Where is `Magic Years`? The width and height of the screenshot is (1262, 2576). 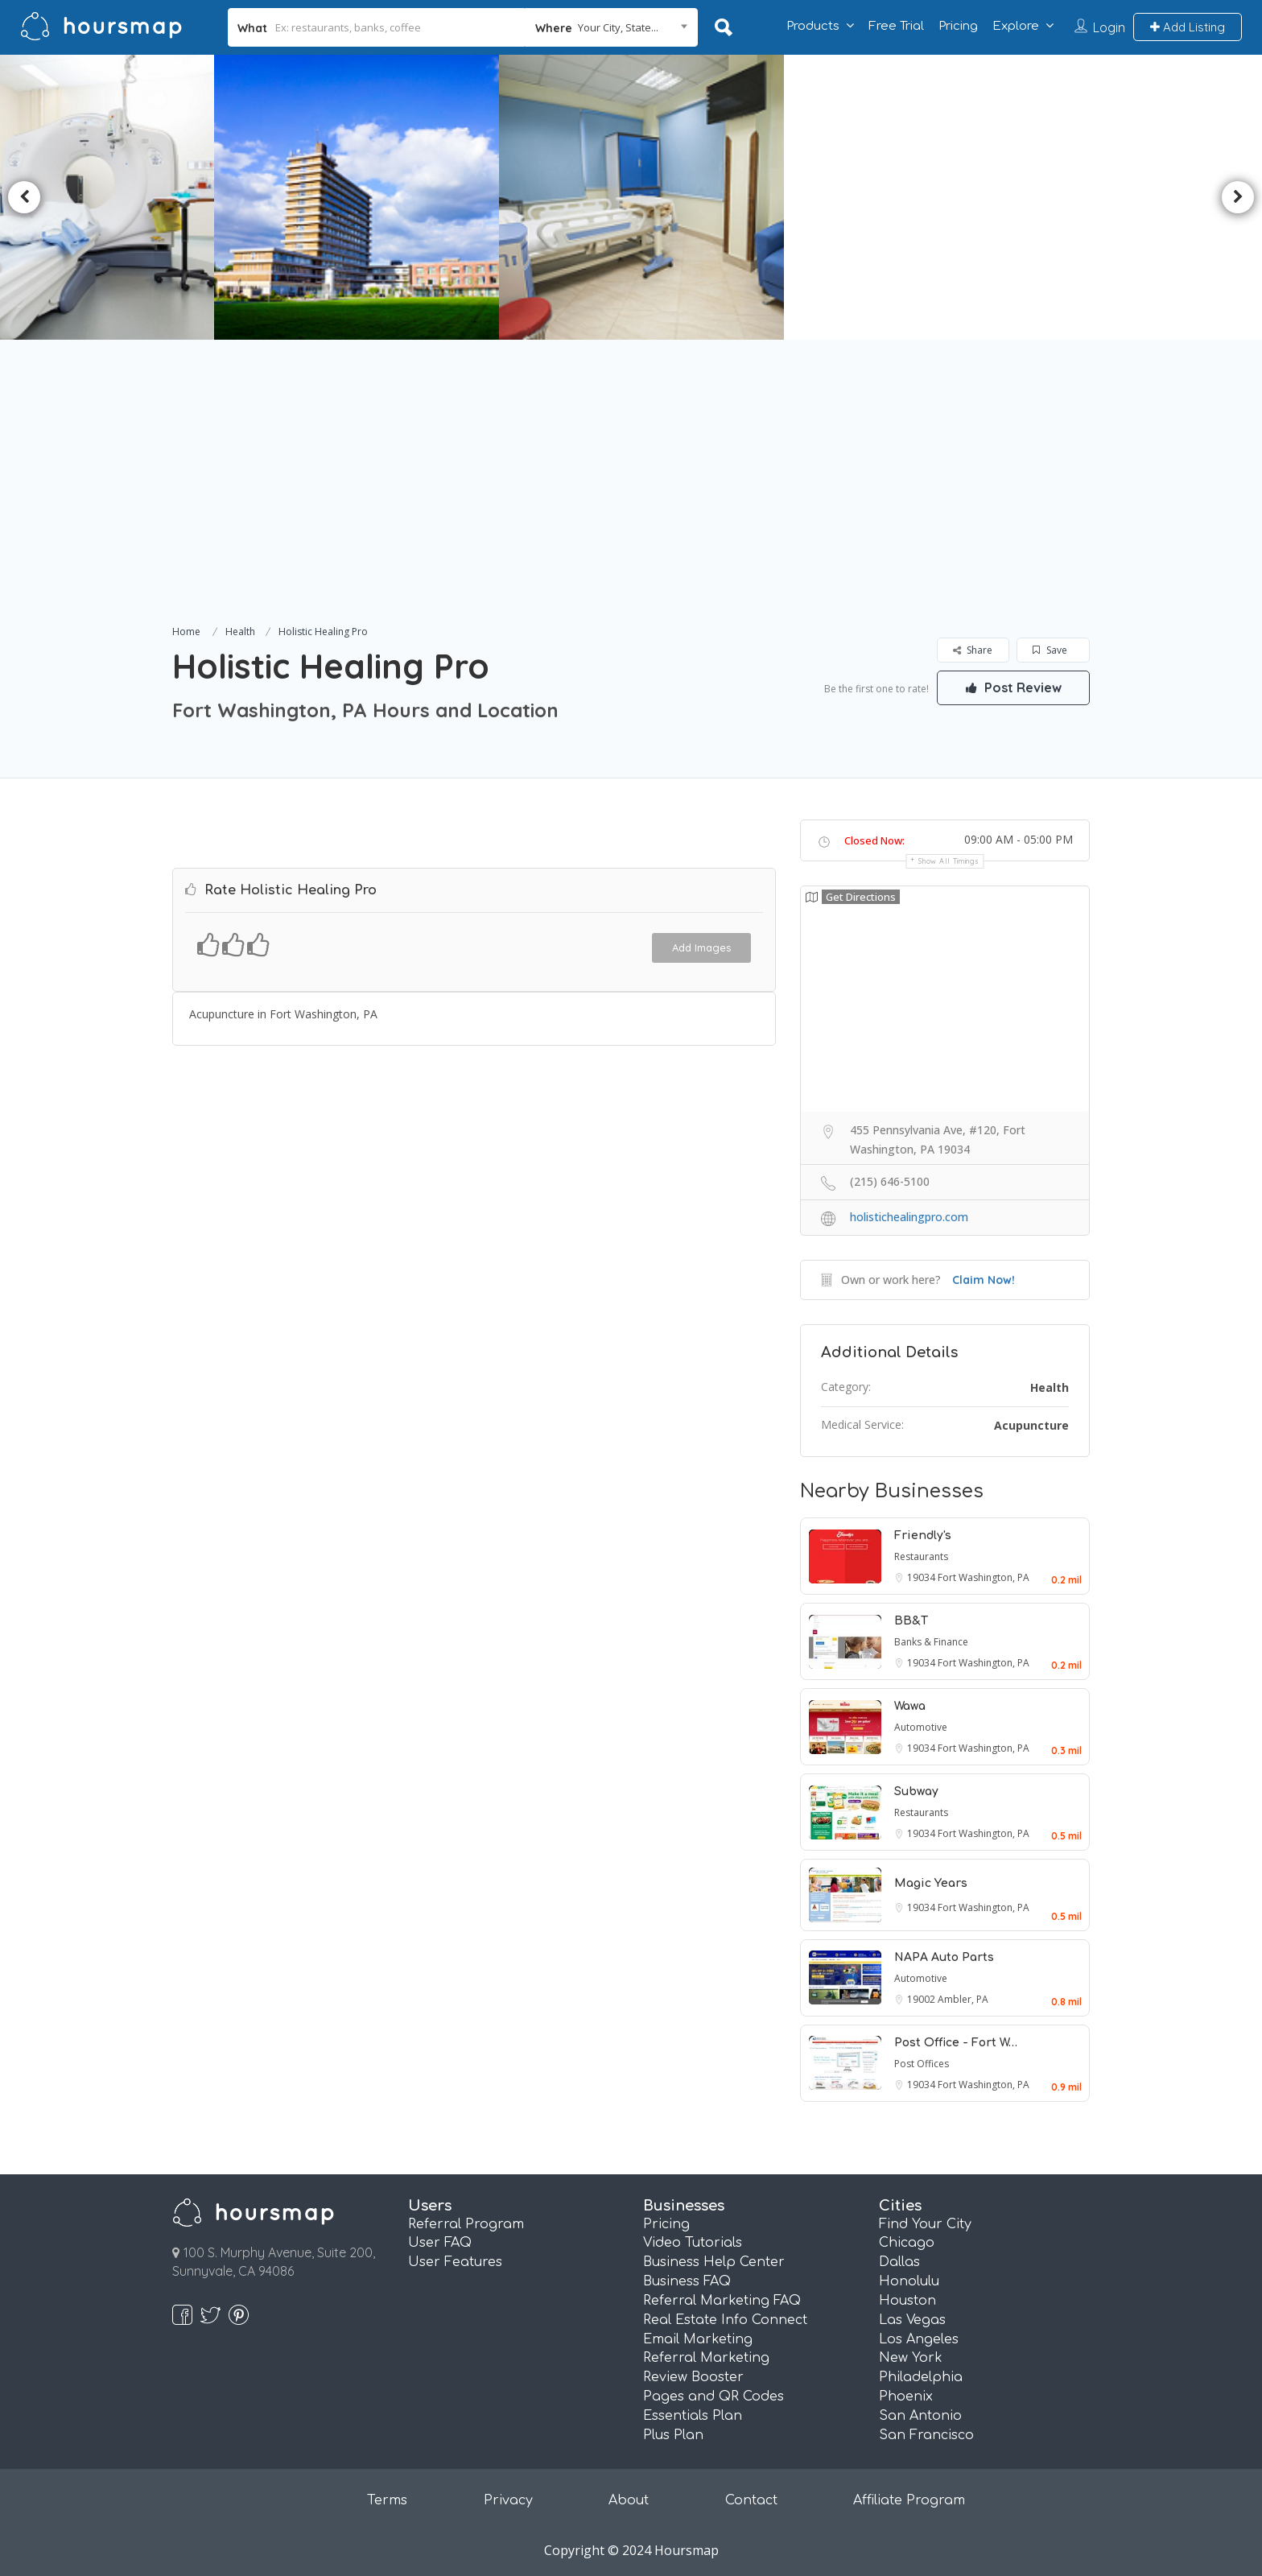
Magic Years is located at coordinates (930, 1883).